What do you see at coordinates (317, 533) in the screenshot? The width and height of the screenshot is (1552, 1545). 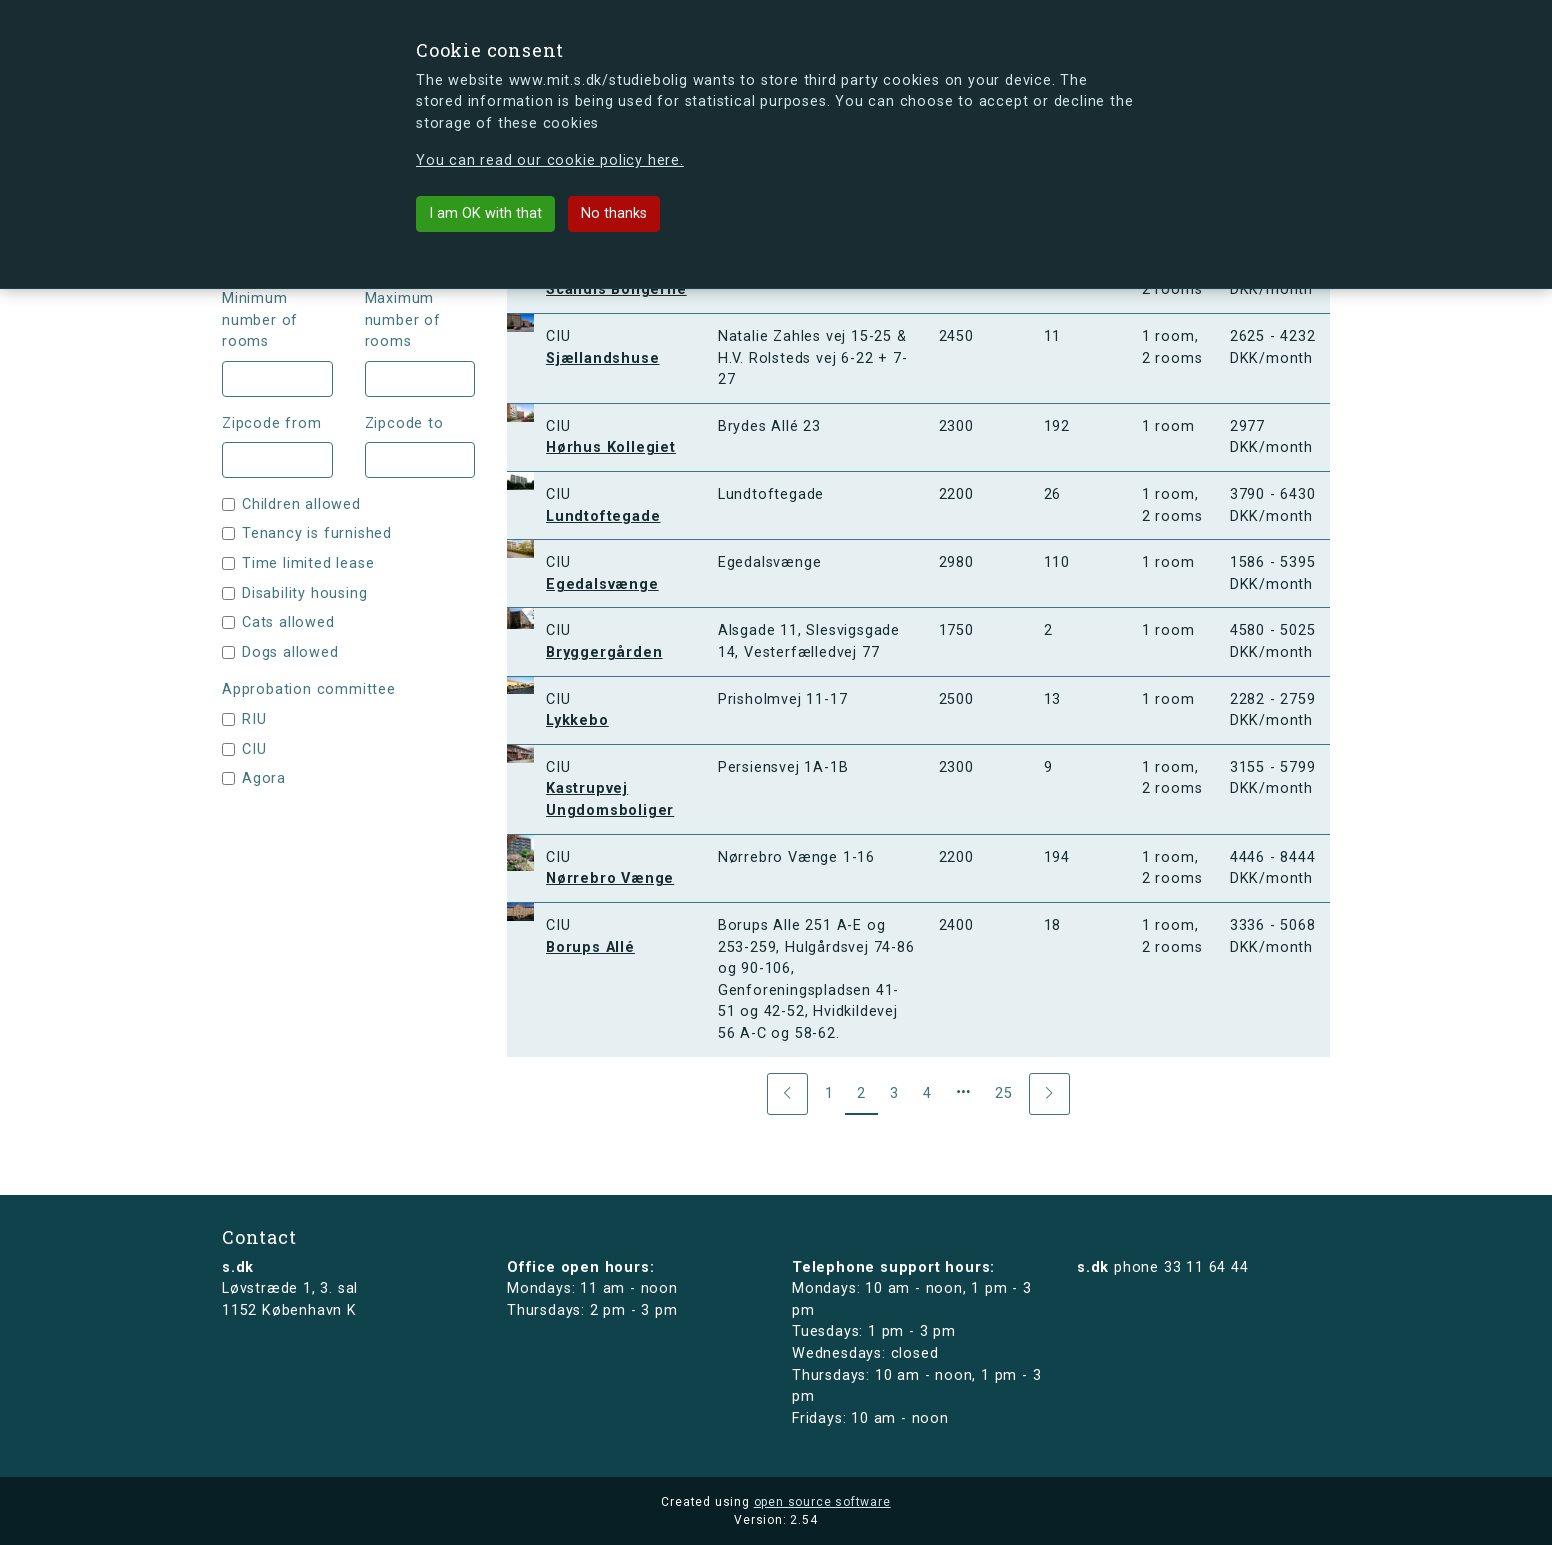 I see `Tenancy is furnished` at bounding box center [317, 533].